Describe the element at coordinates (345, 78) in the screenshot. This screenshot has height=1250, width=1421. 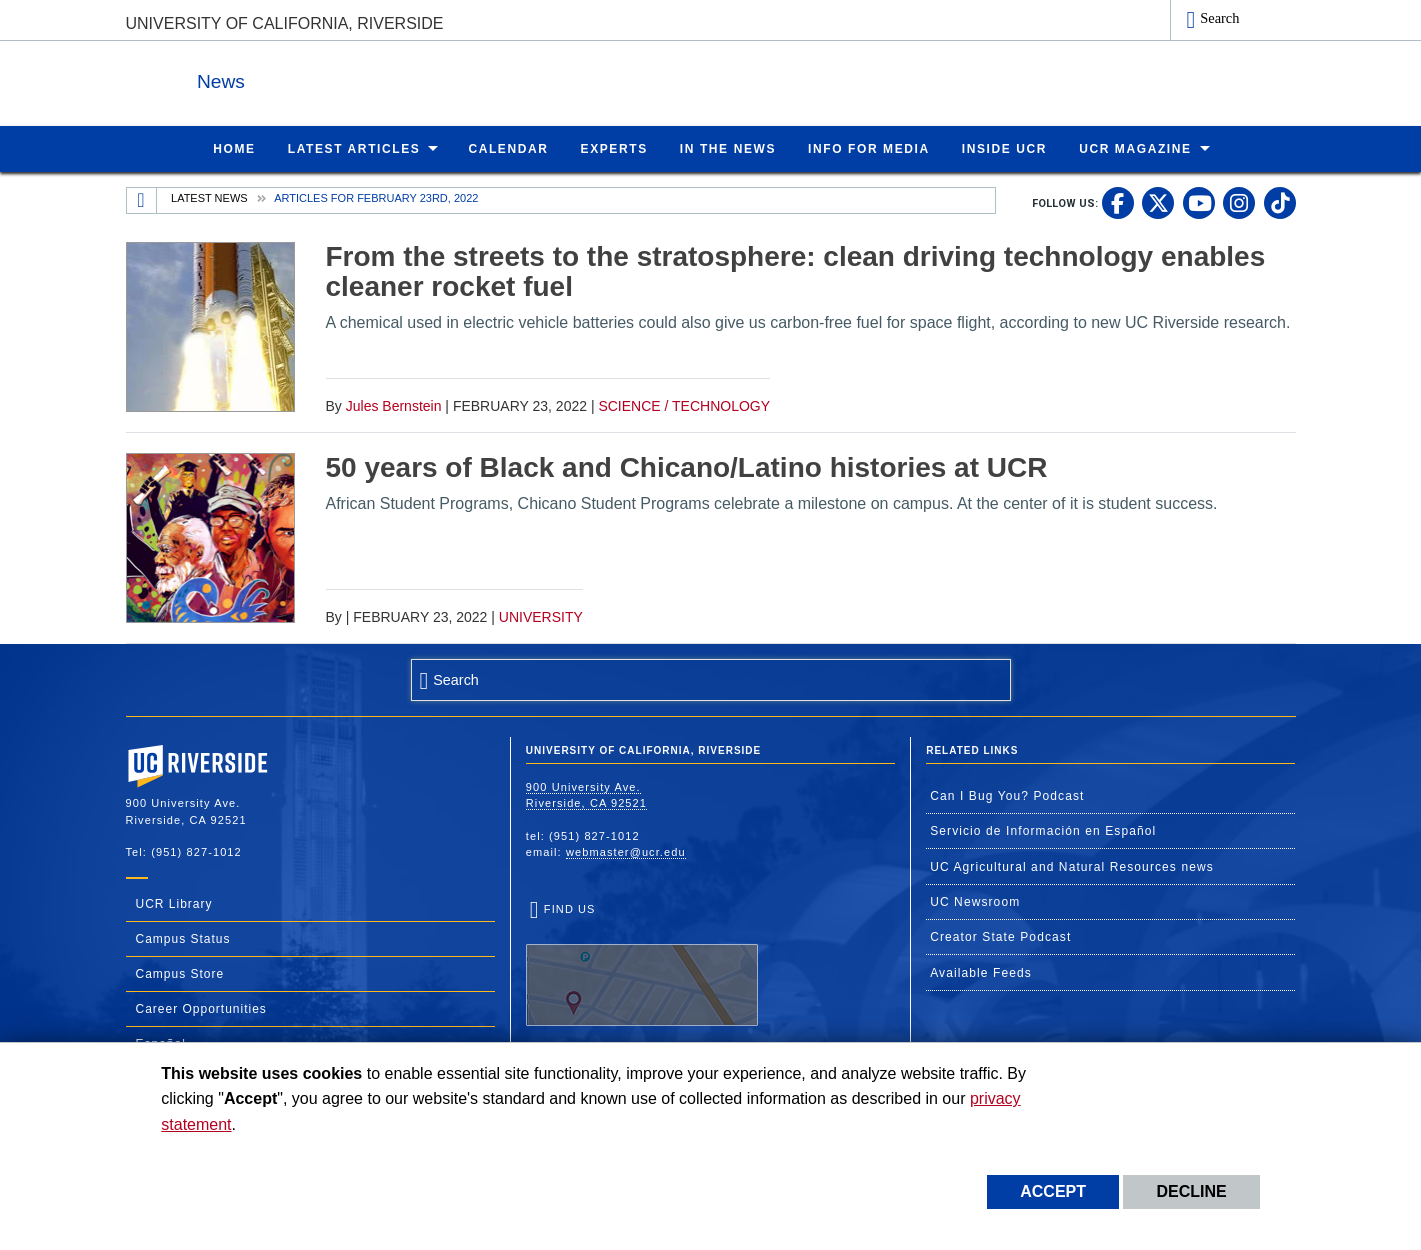
I see `News` at that location.